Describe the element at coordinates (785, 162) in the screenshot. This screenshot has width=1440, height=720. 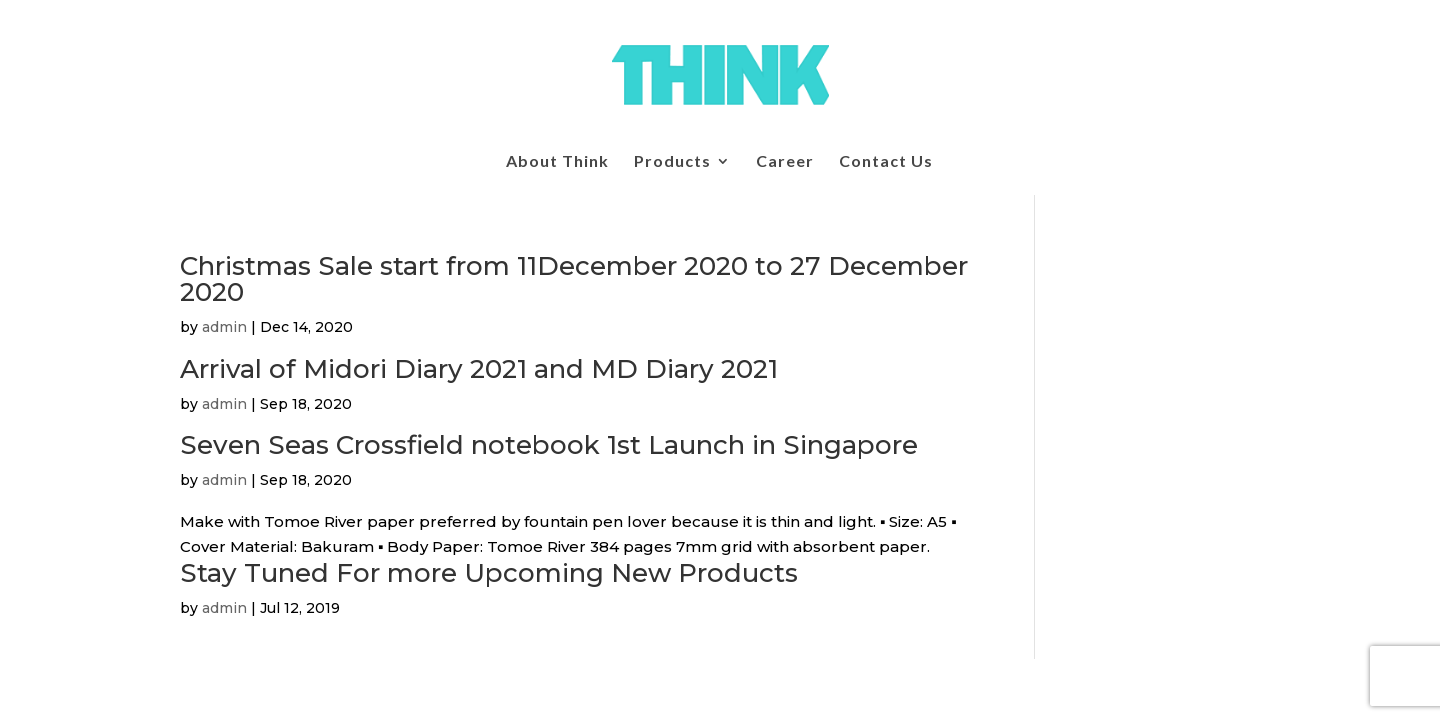
I see `Career` at that location.